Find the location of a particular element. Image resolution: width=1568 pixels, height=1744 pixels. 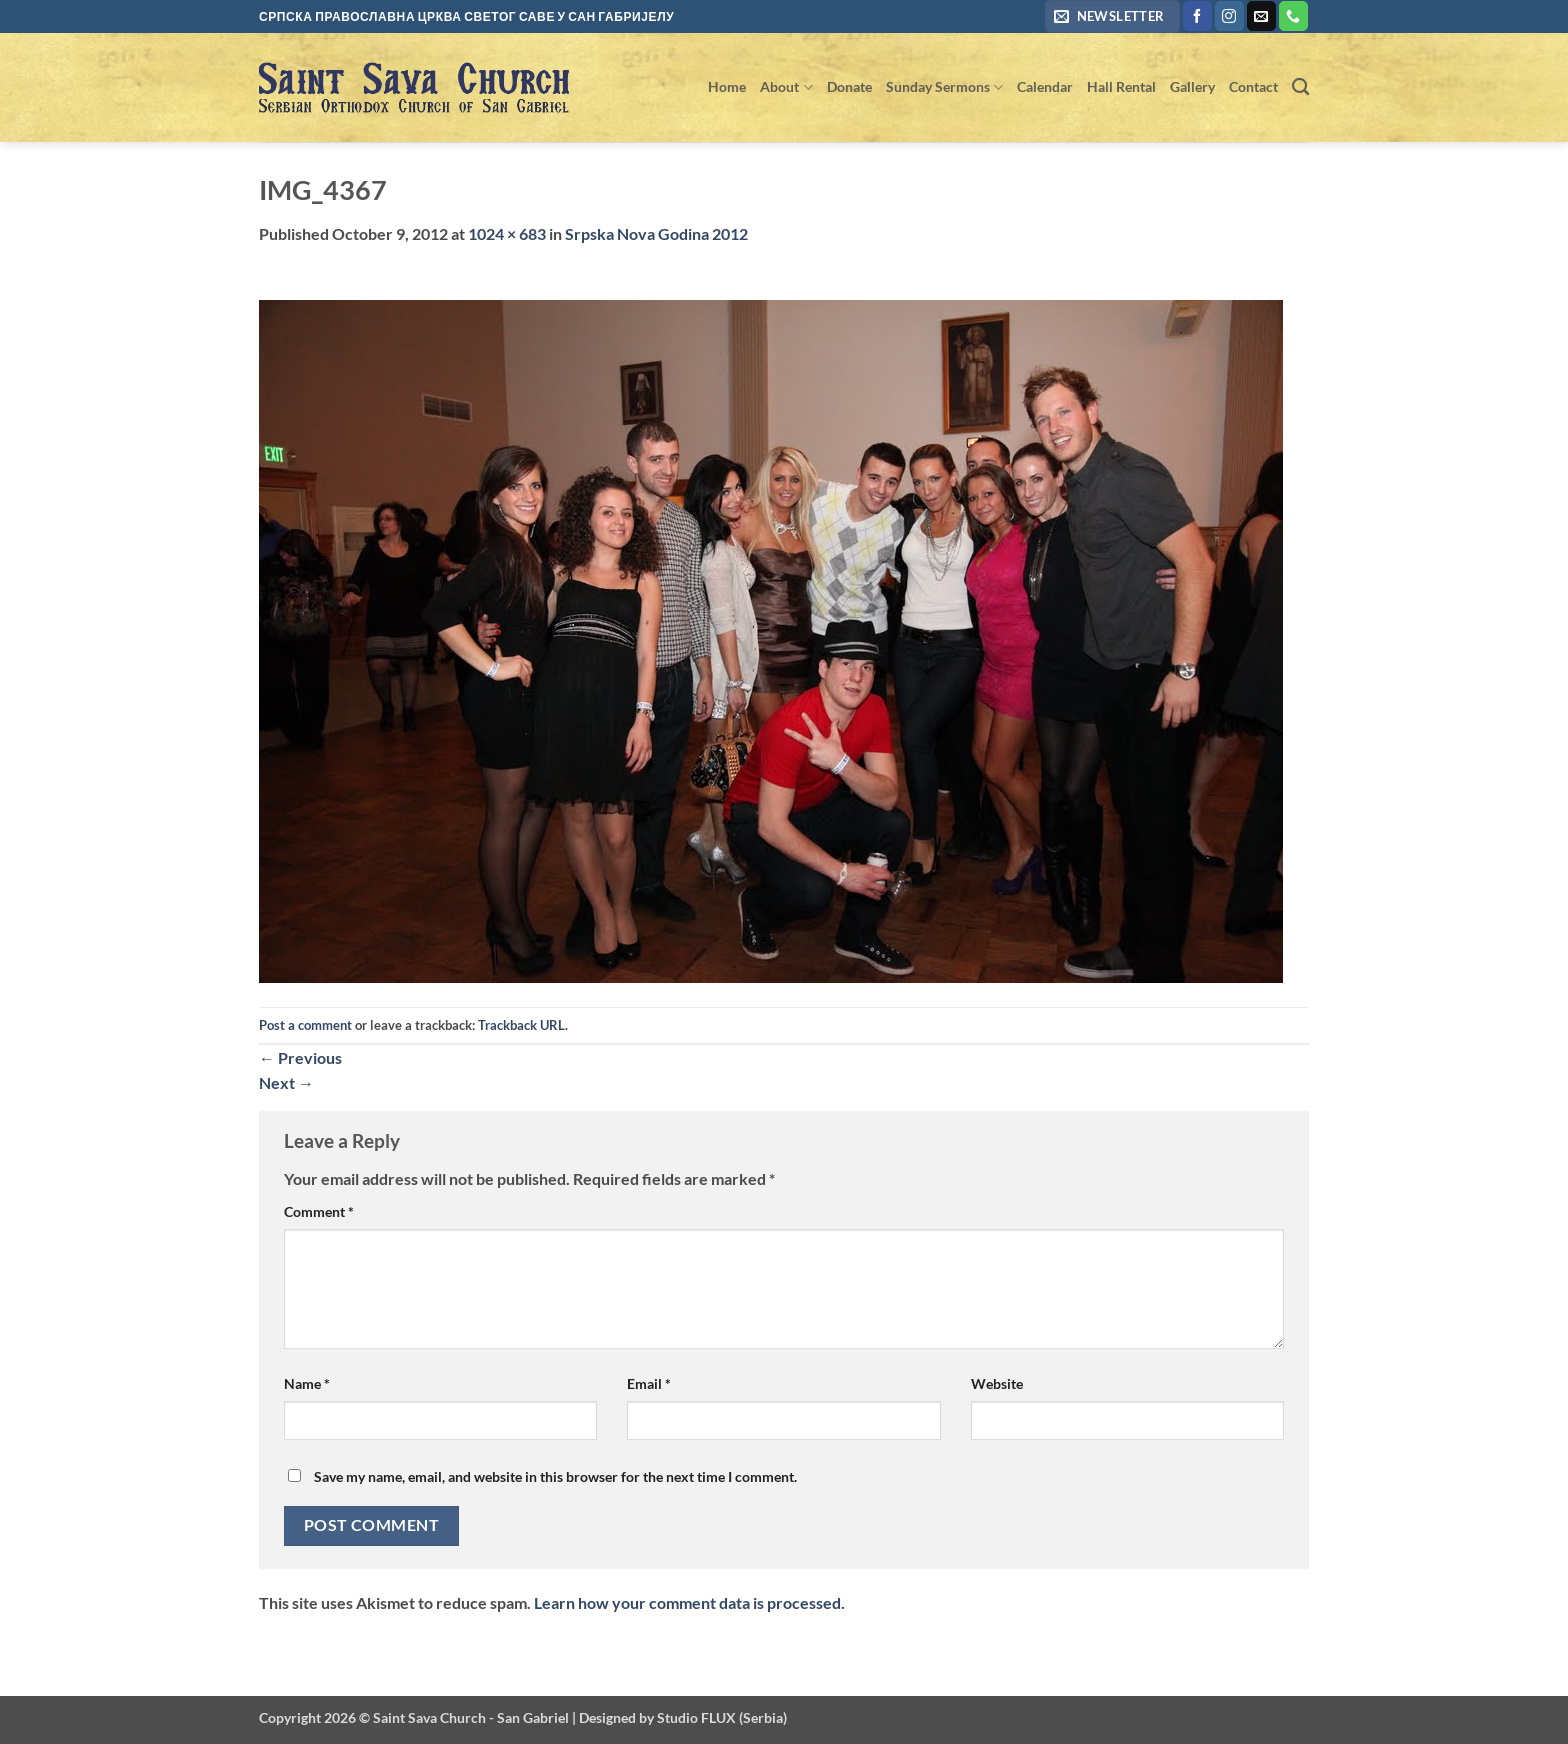

Website is located at coordinates (997, 1383).